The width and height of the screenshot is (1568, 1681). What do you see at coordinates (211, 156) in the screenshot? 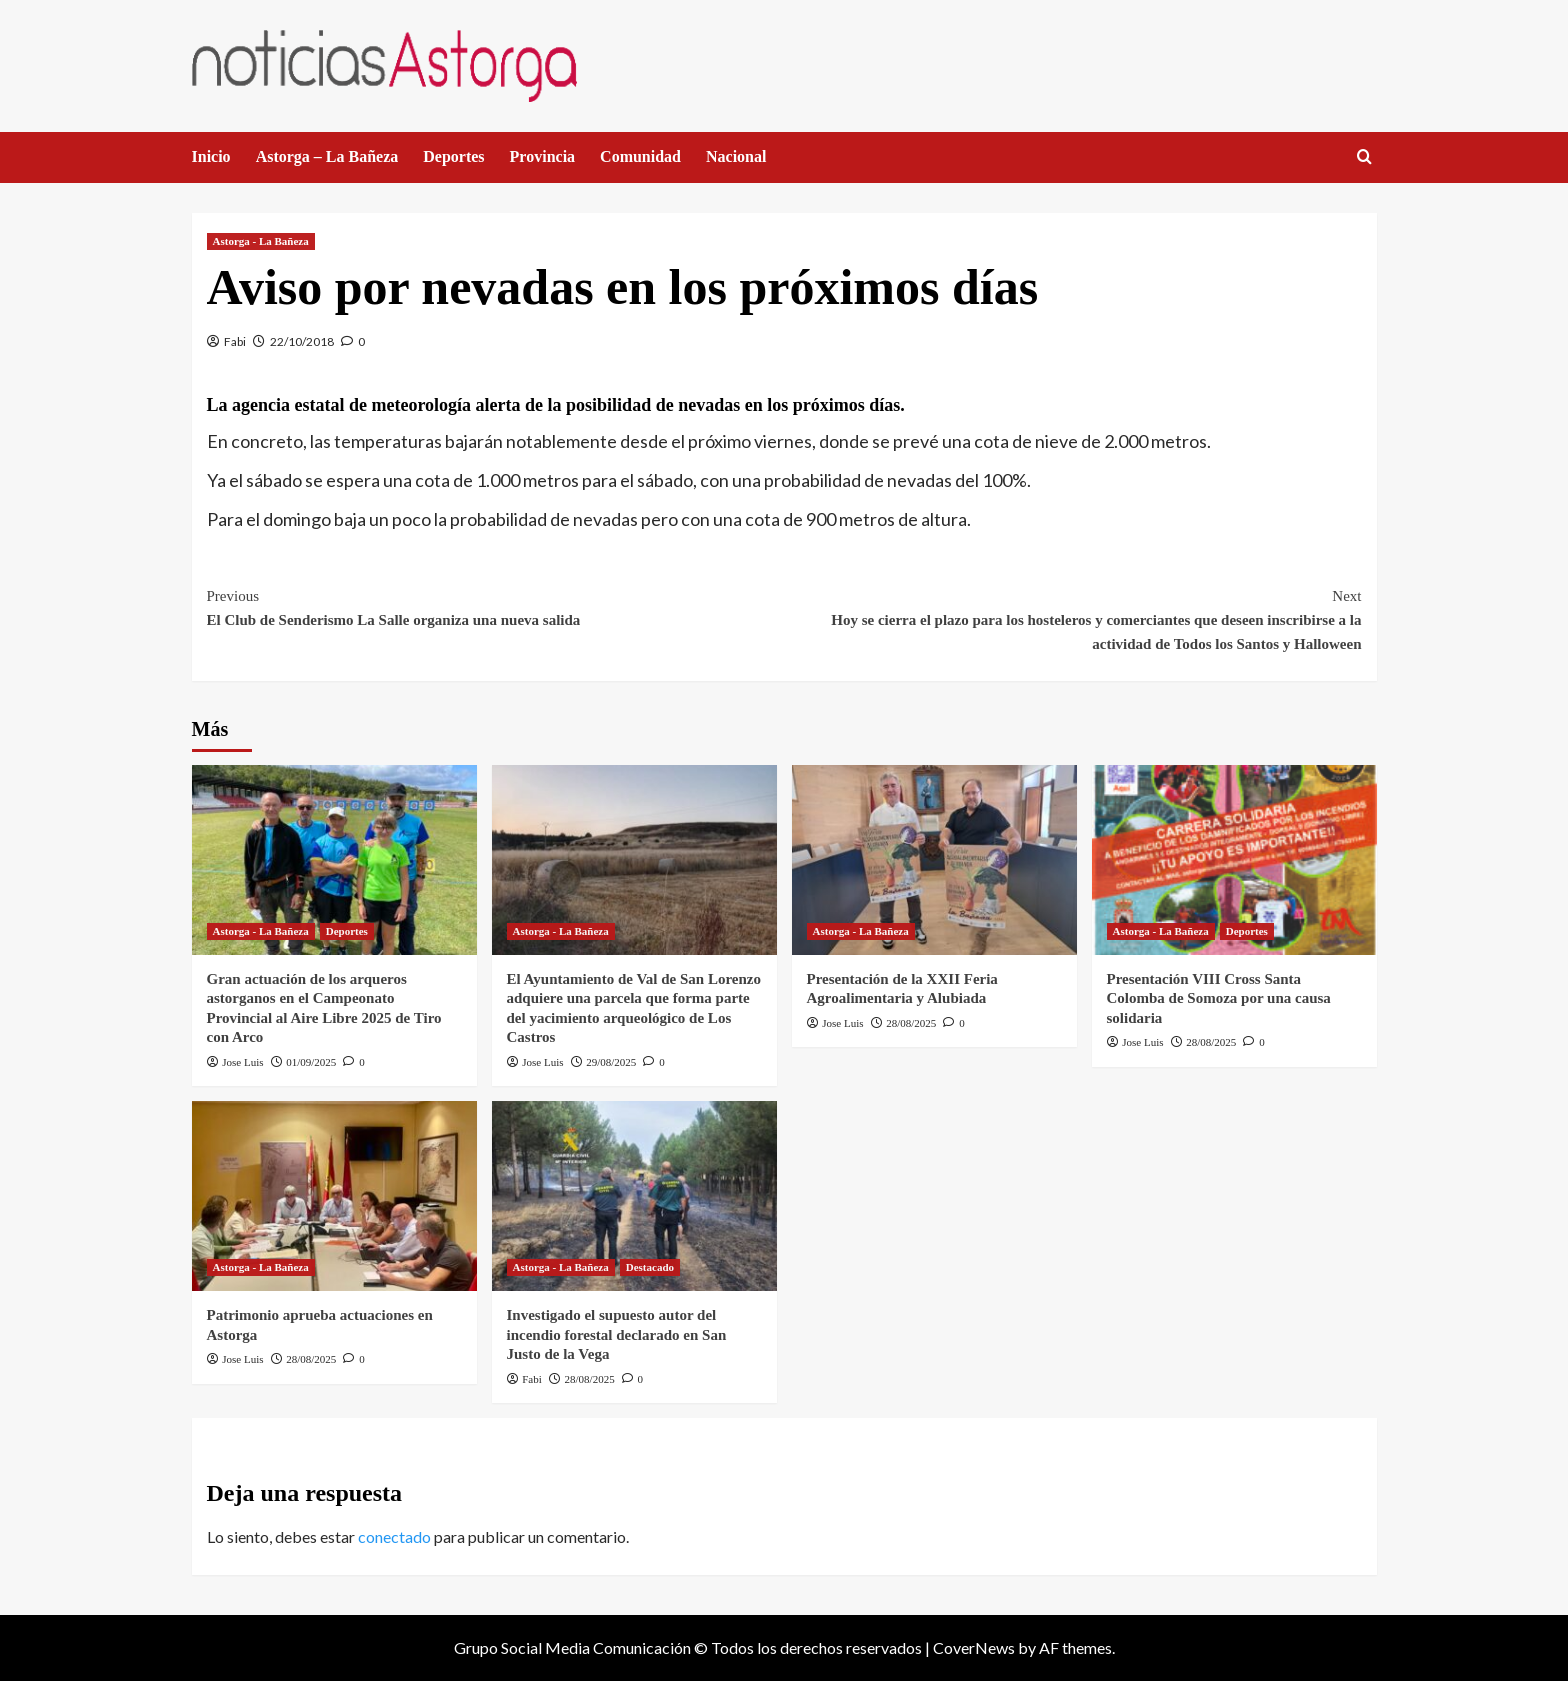
I see `Inicio` at bounding box center [211, 156].